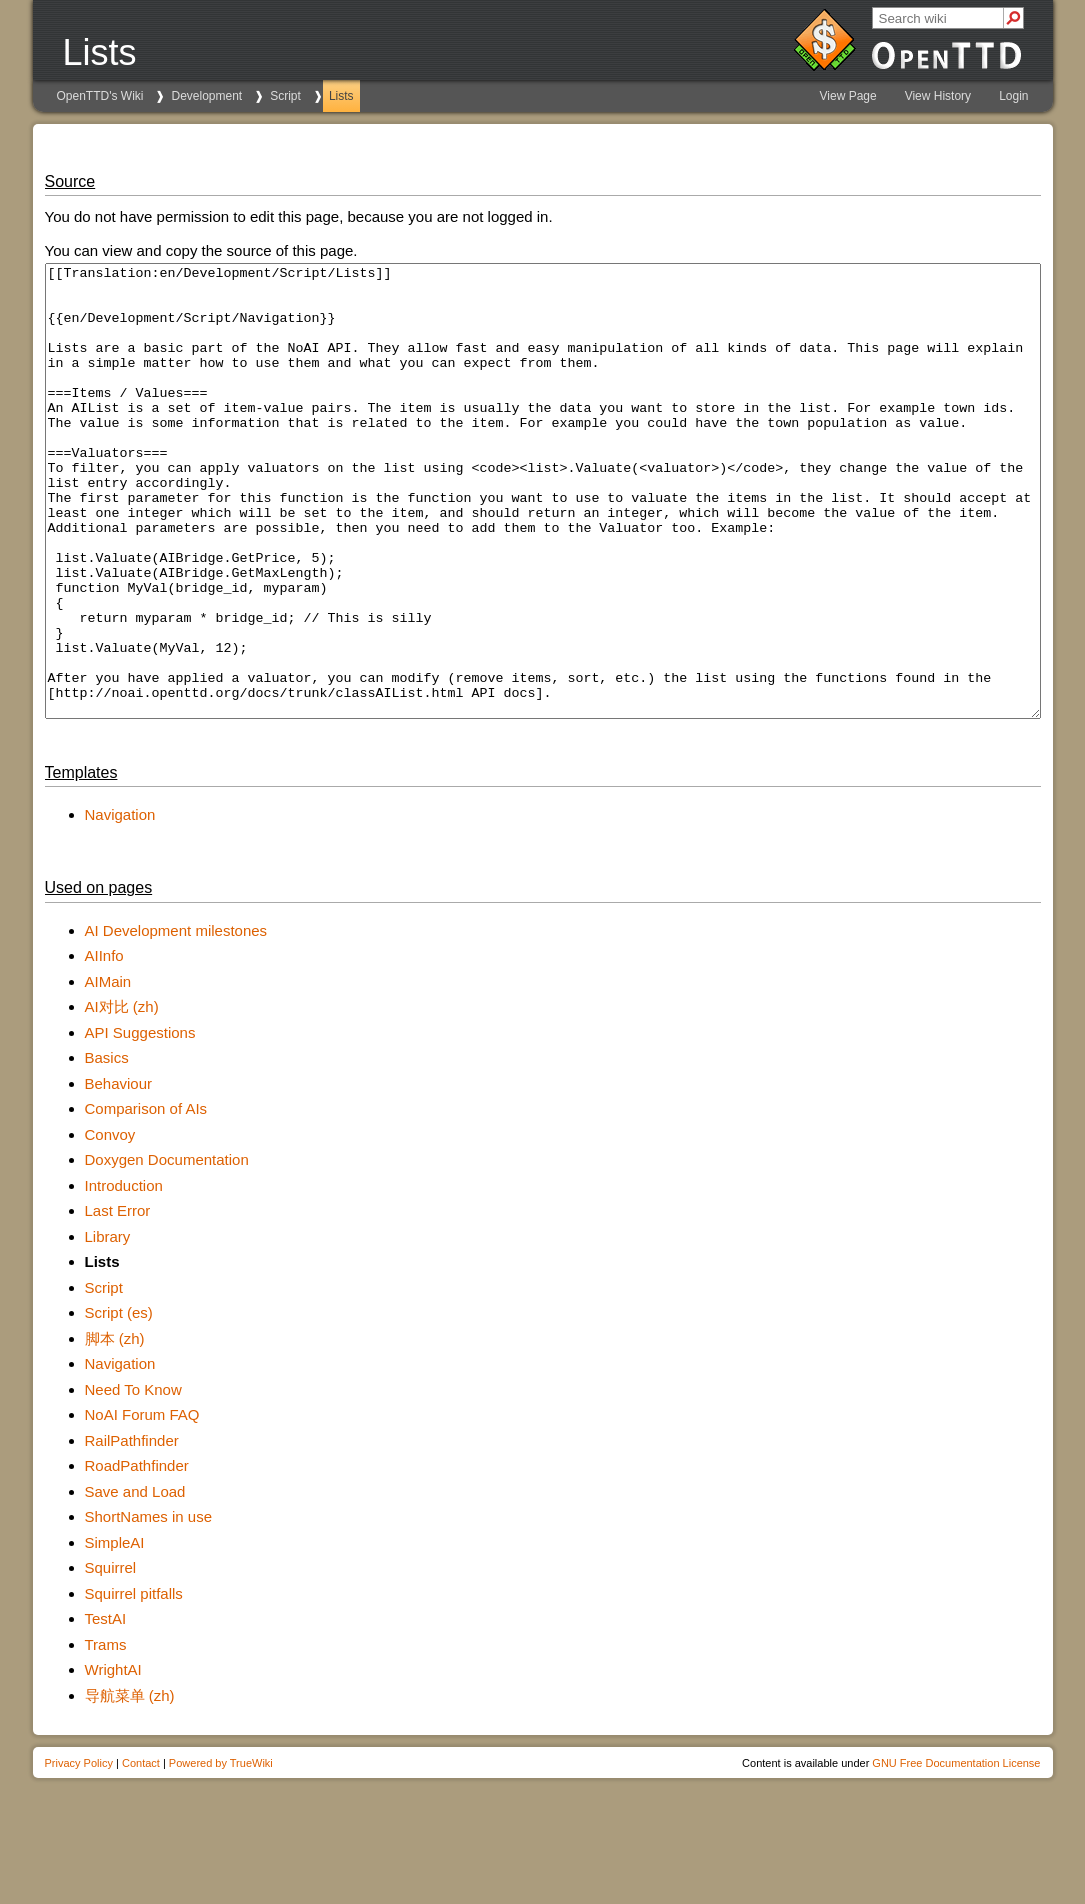  I want to click on Doxygen Documentation, so click(167, 1249).